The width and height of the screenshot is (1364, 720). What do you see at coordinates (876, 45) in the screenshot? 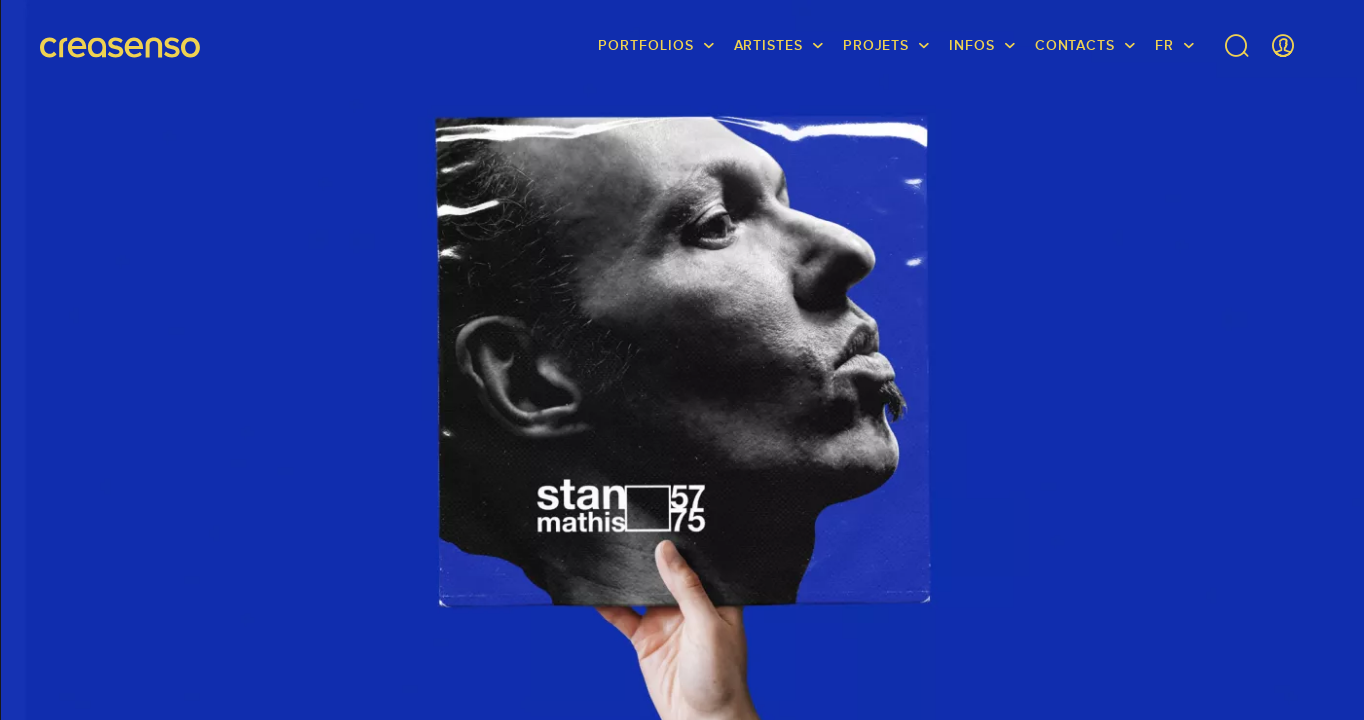
I see `Projets` at bounding box center [876, 45].